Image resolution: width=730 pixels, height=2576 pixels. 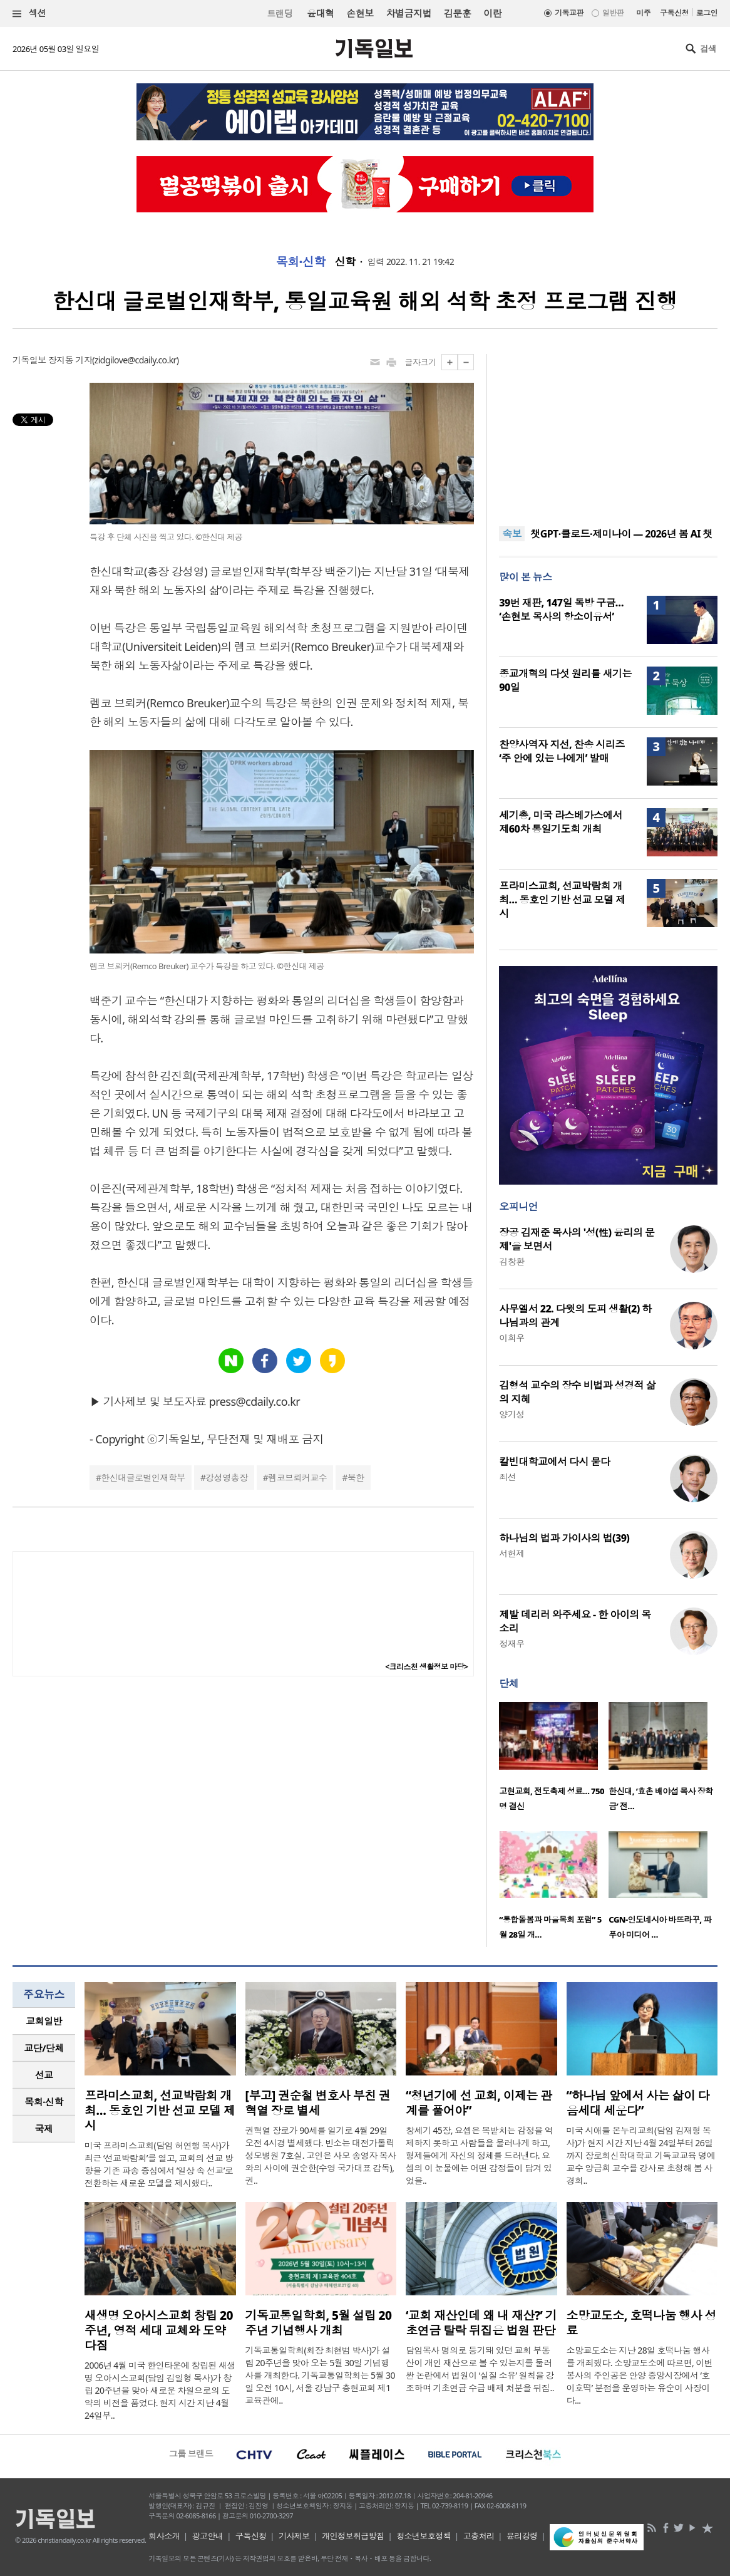 What do you see at coordinates (43, 2102) in the screenshot?
I see `목회·신학 [presentation]` at bounding box center [43, 2102].